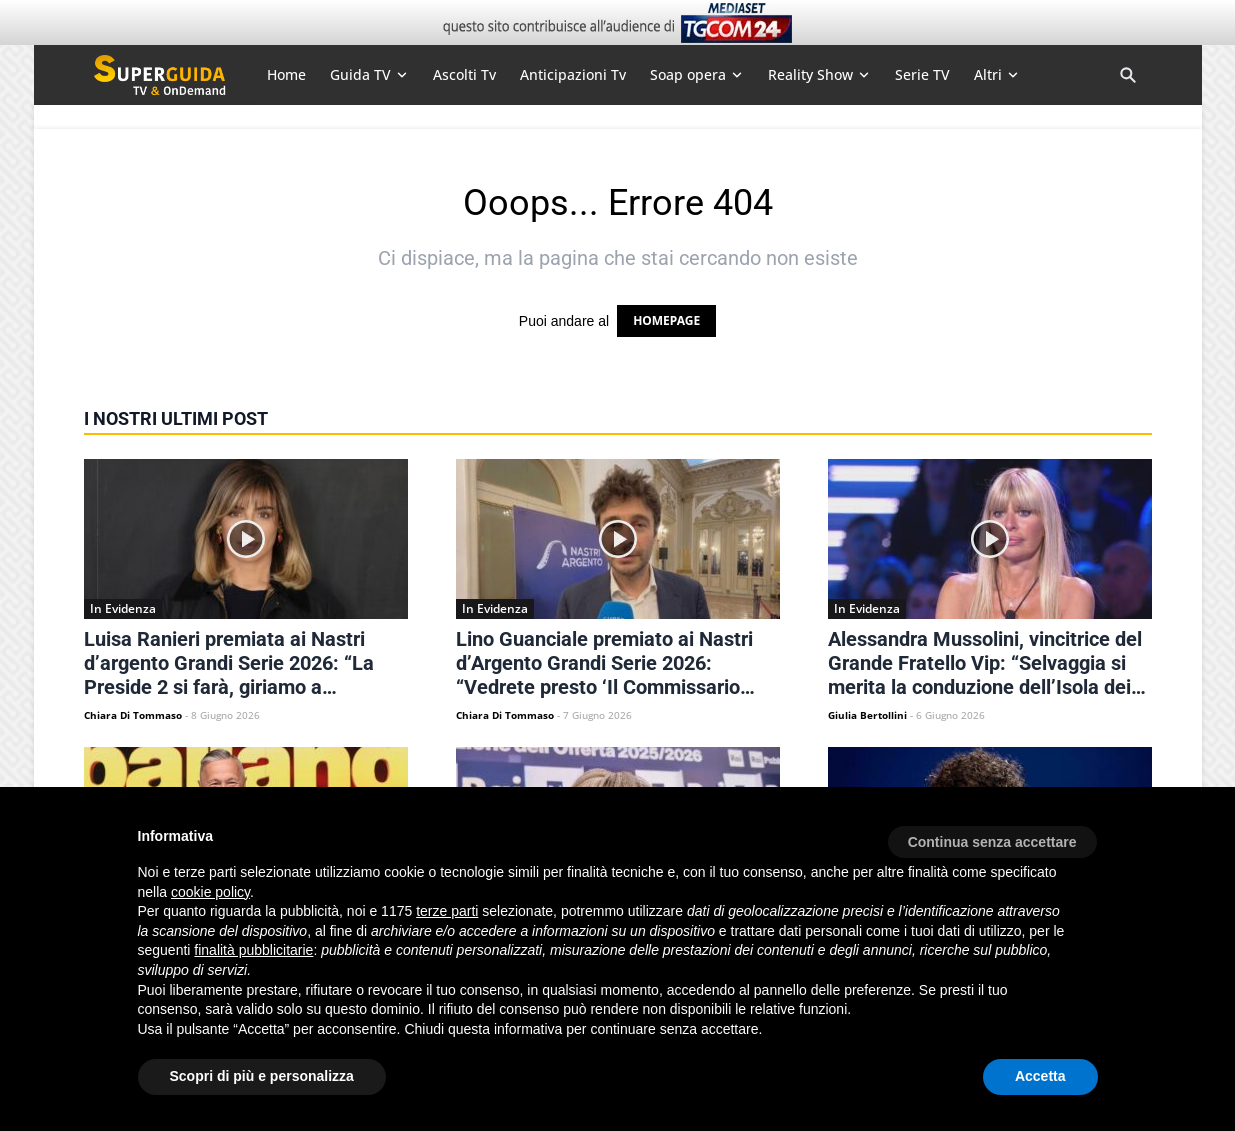 The height and width of the screenshot is (1131, 1235). I want to click on HOMEPAGE, so click(666, 320).